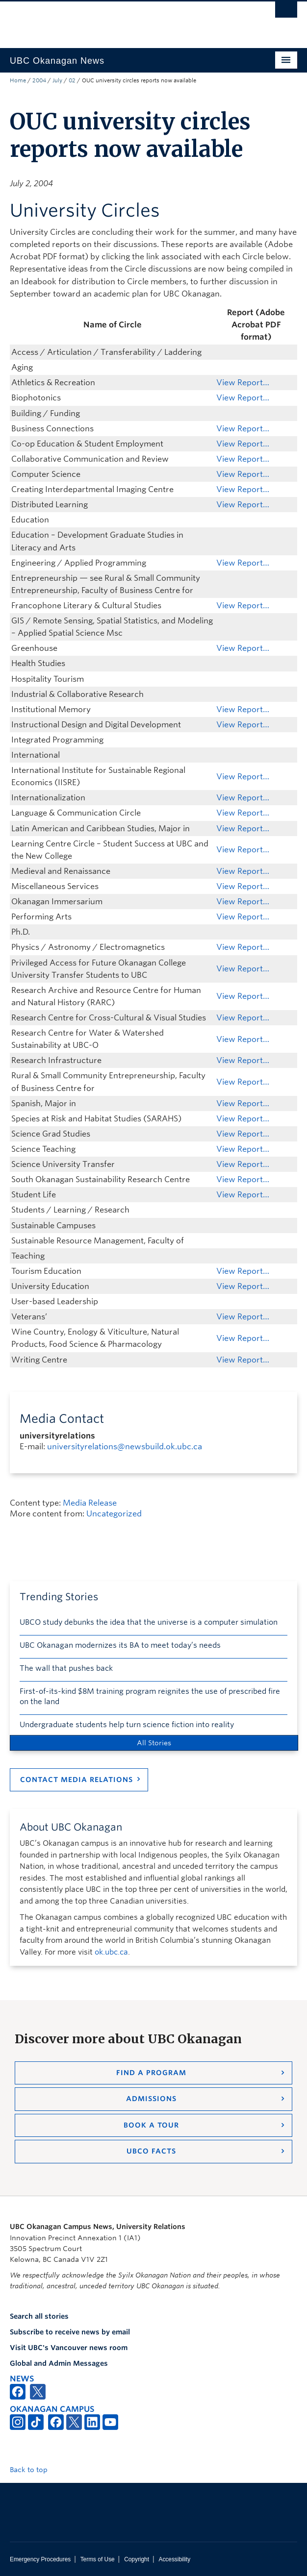 The height and width of the screenshot is (2576, 307). I want to click on The University of British Columbia, so click(110, 20).